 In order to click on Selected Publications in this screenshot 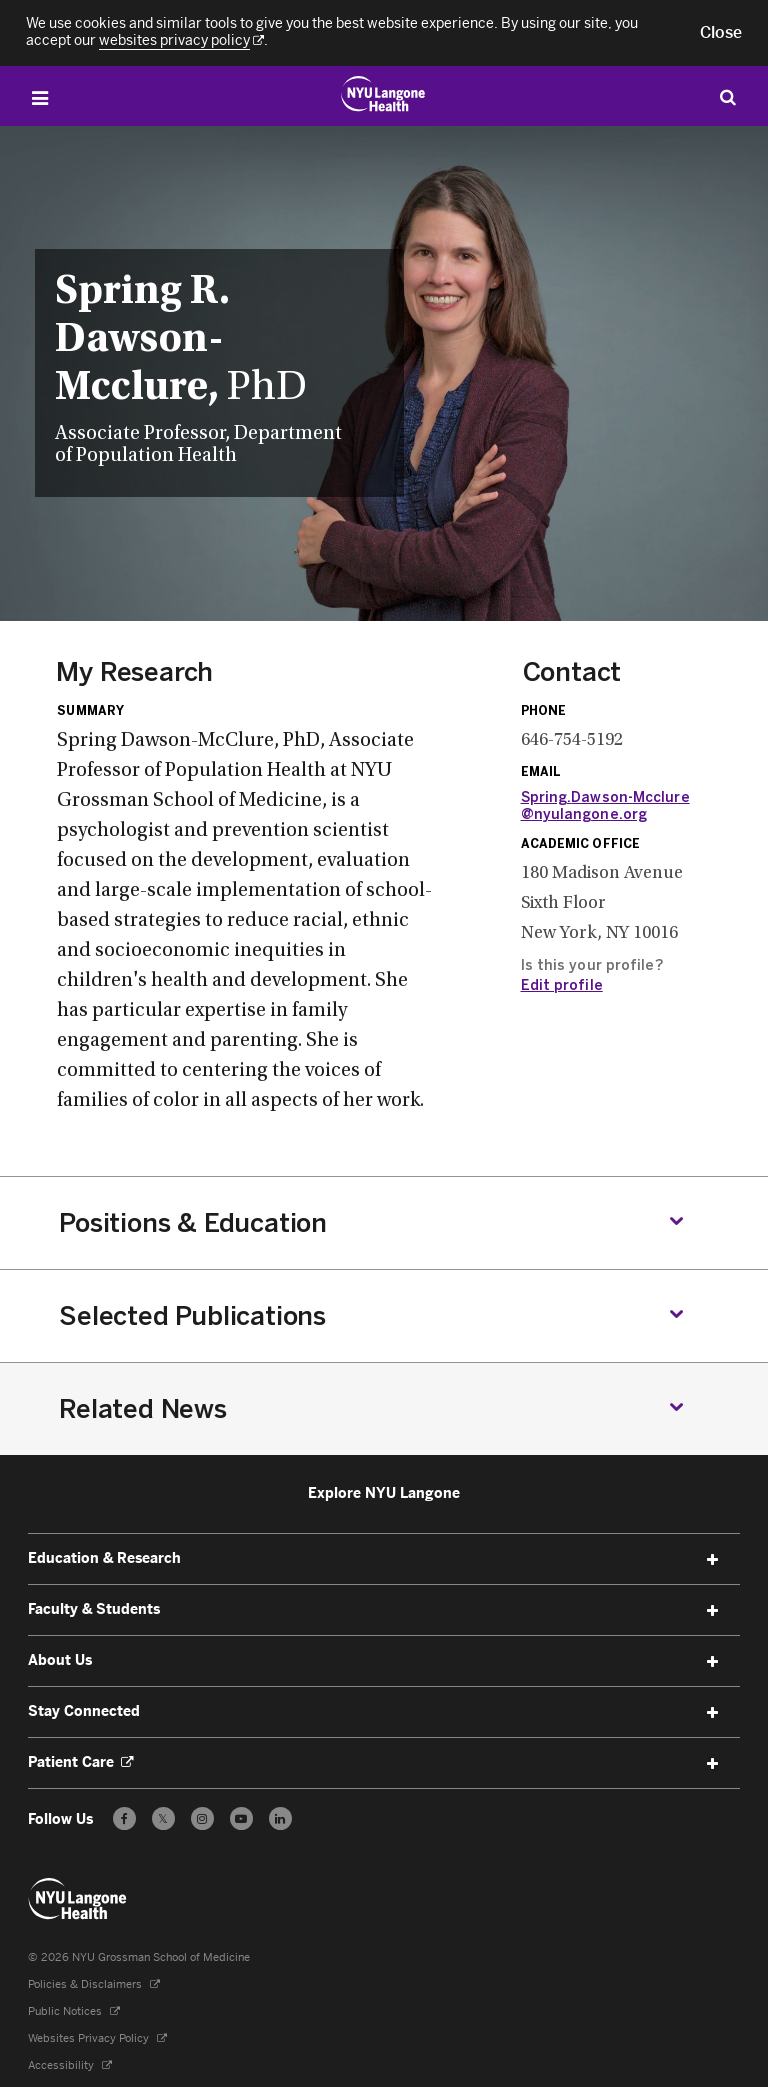, I will do `click(192, 1316)`.